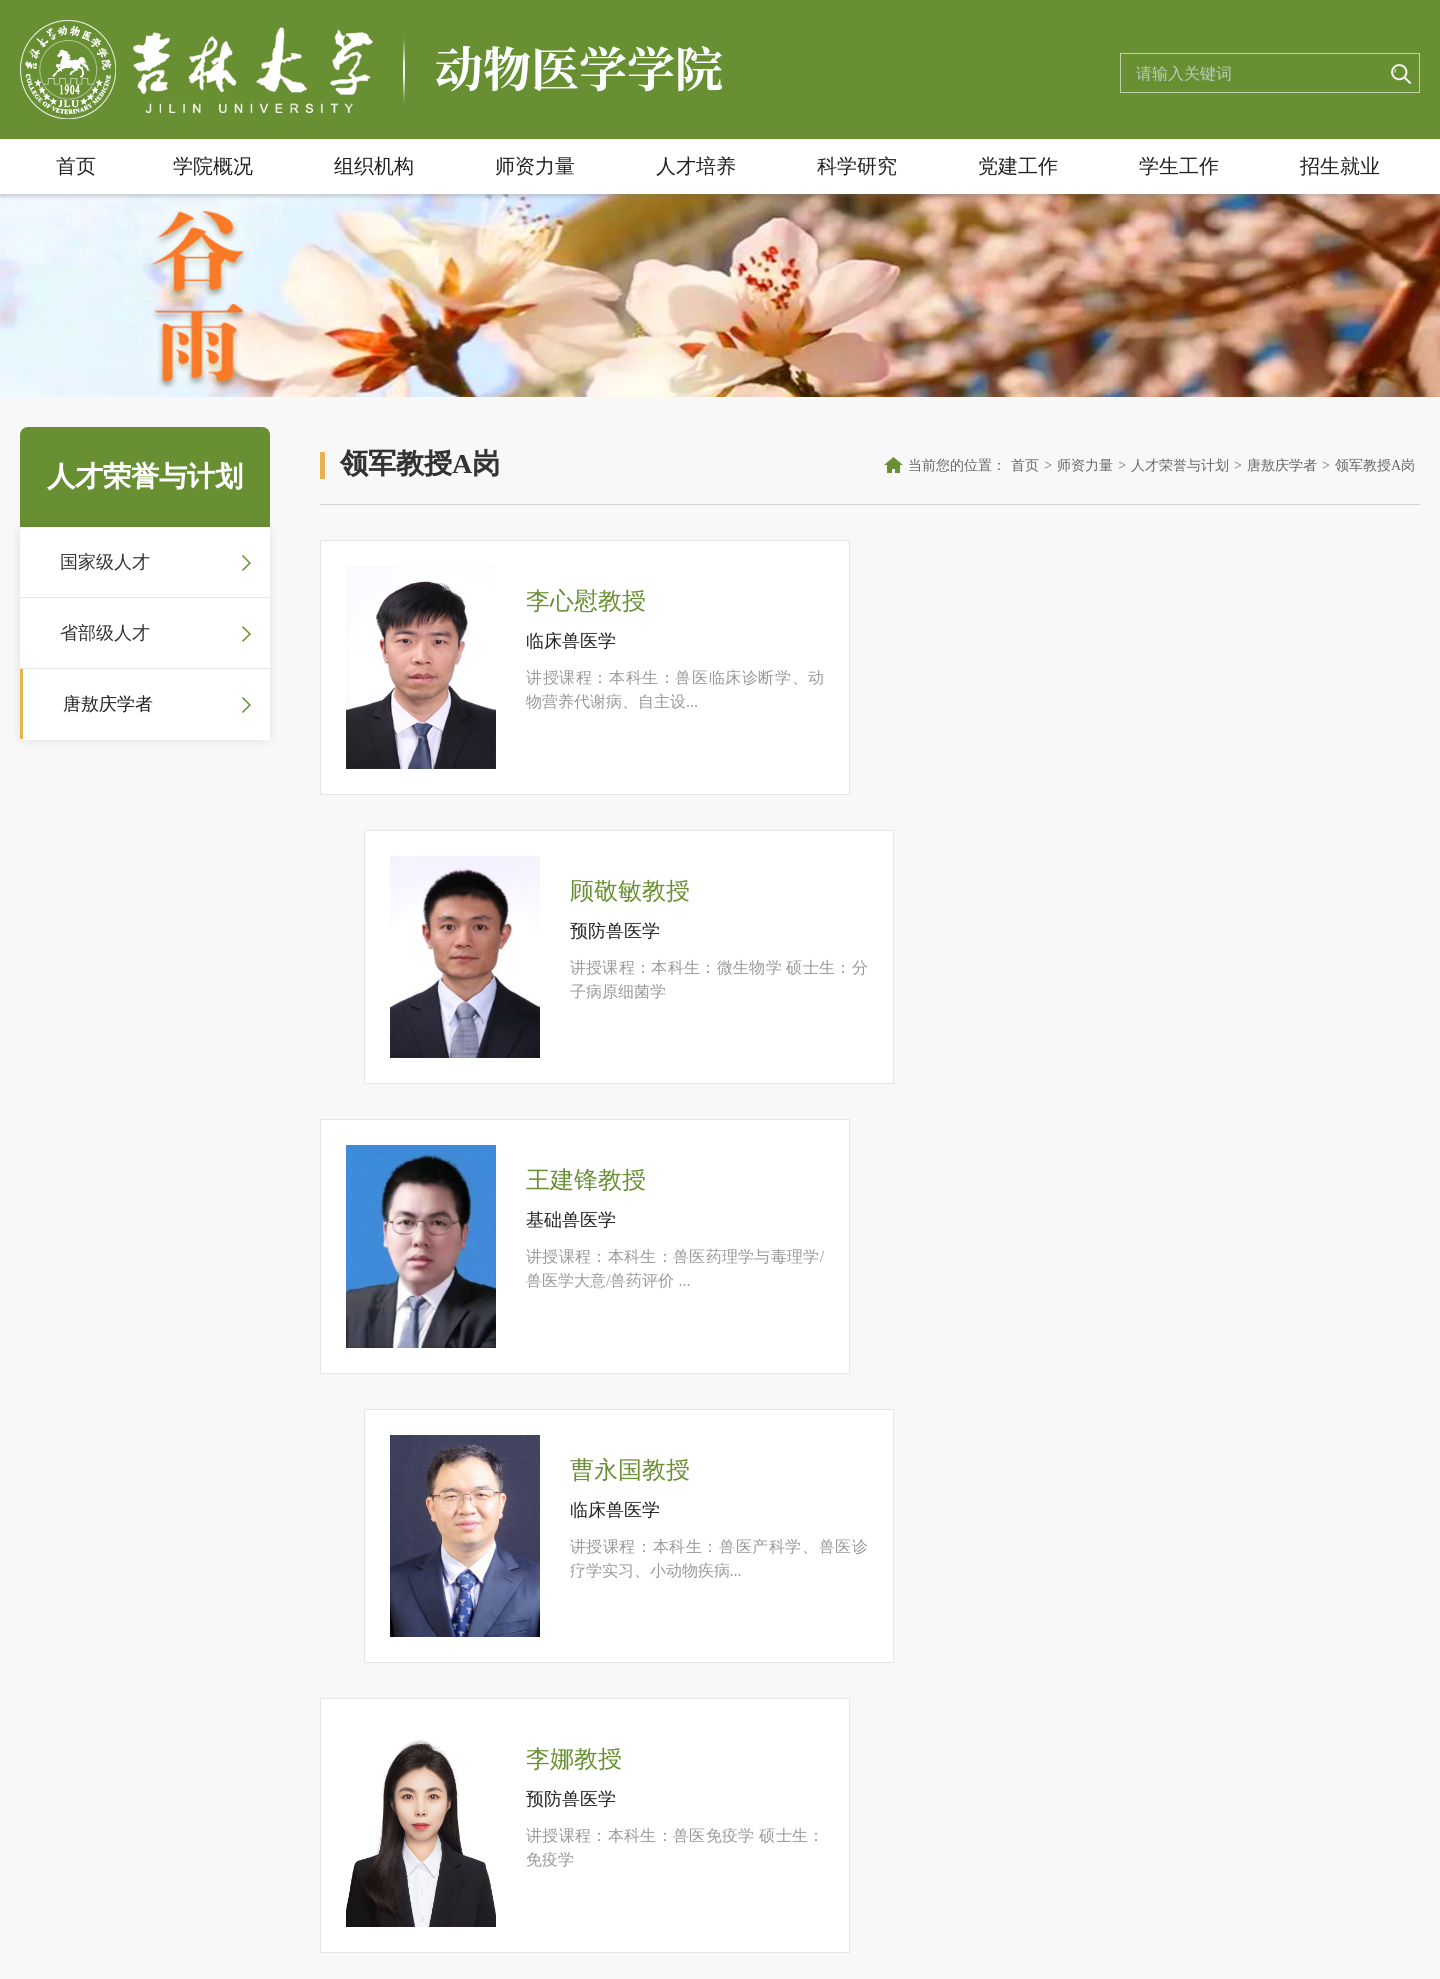  Describe the element at coordinates (1375, 465) in the screenshot. I see `领军教授A岗` at that location.